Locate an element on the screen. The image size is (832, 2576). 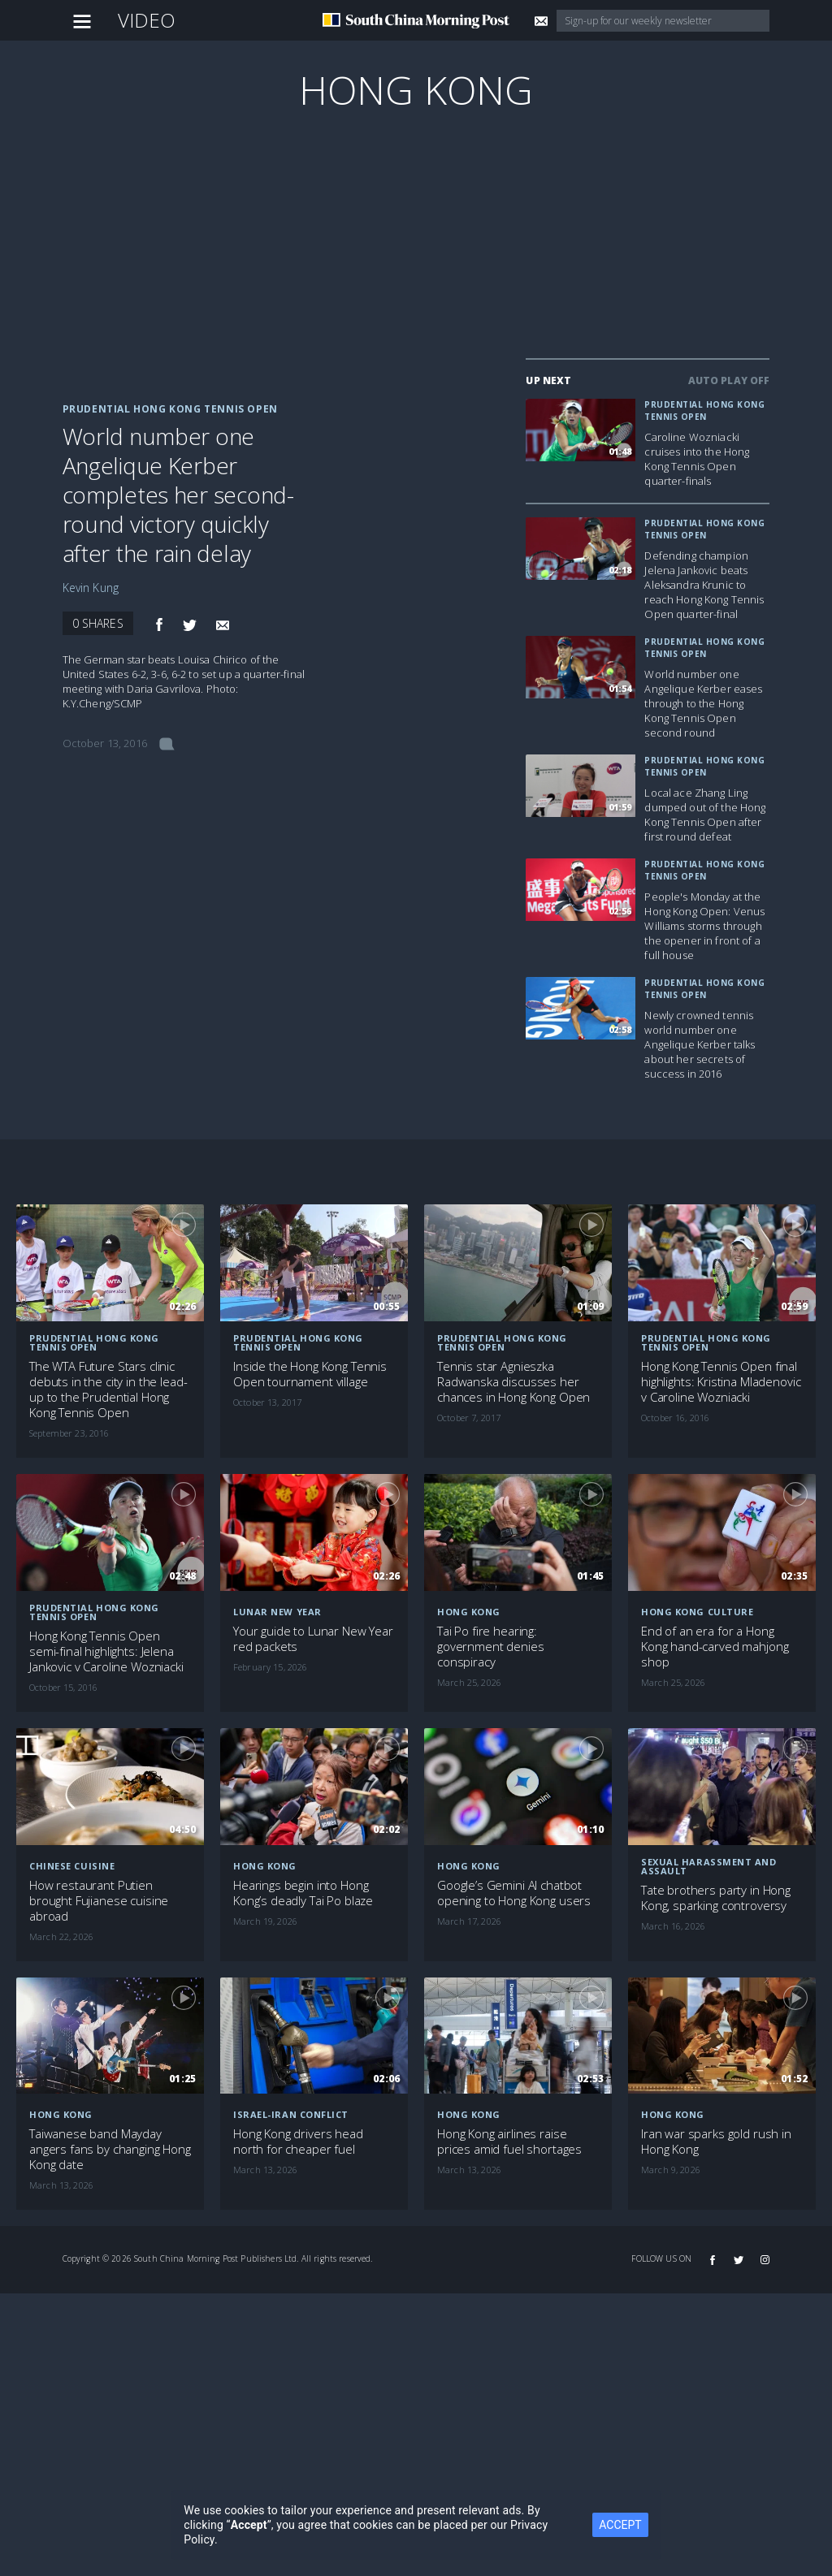
Iran war sparks gold rush in Hong Kong is located at coordinates (716, 2141).